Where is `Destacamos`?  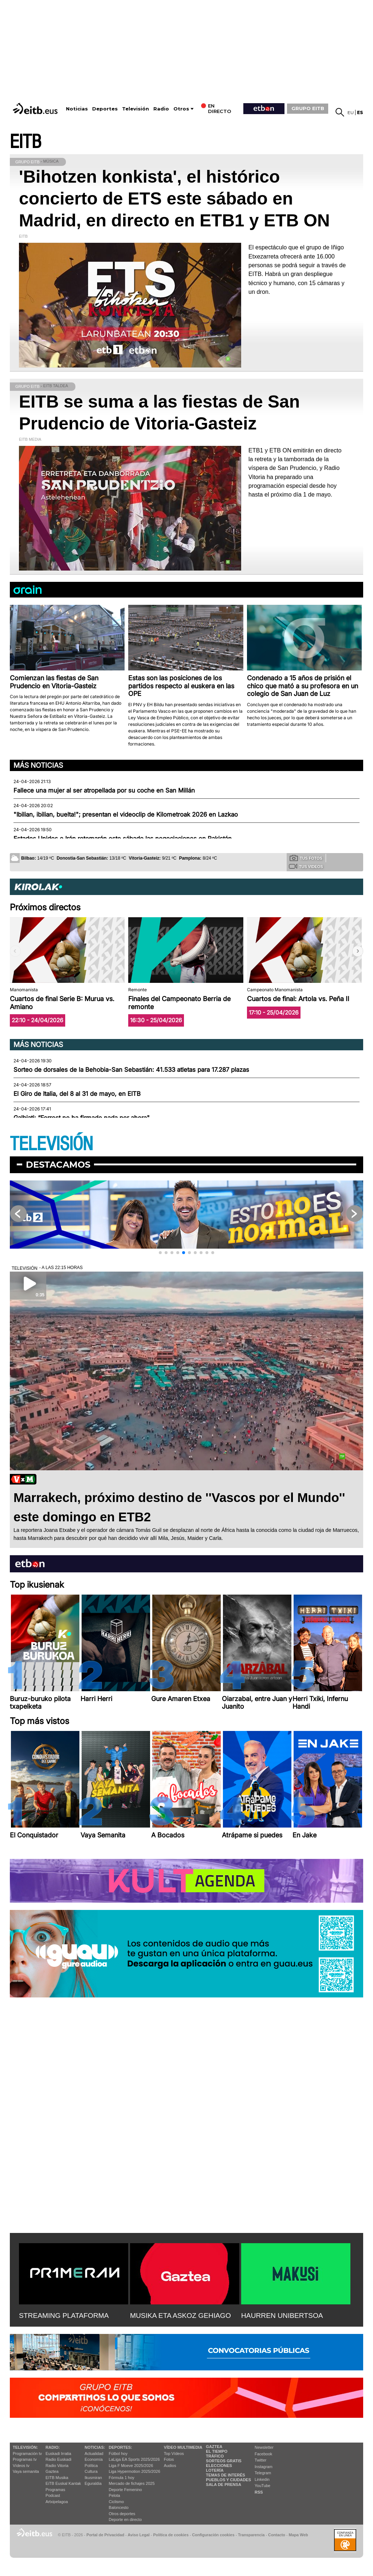 Destacamos is located at coordinates (58, 1164).